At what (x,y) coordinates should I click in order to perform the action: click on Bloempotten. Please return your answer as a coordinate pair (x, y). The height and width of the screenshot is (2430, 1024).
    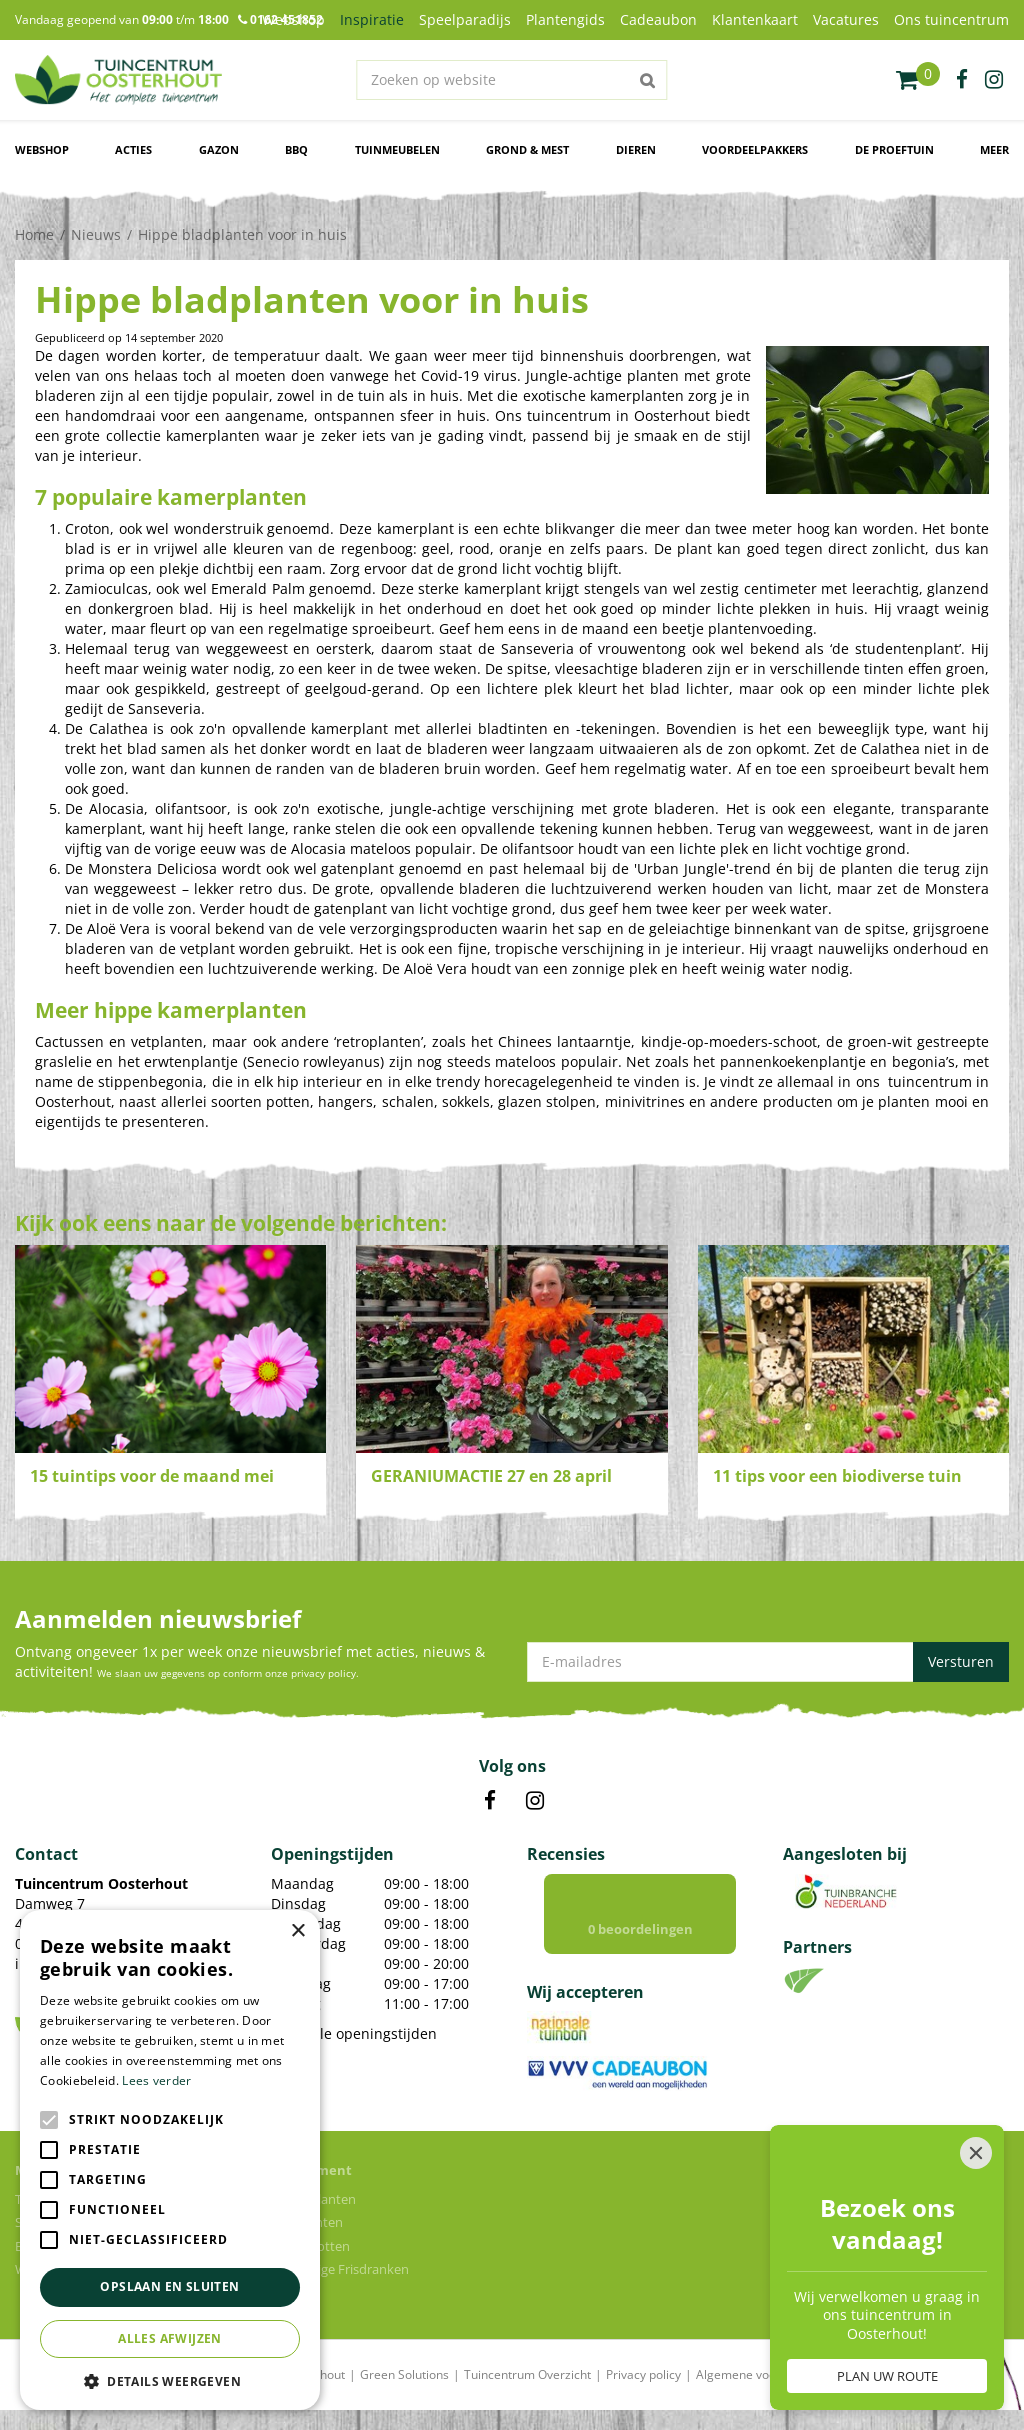
    Looking at the image, I should click on (310, 2246).